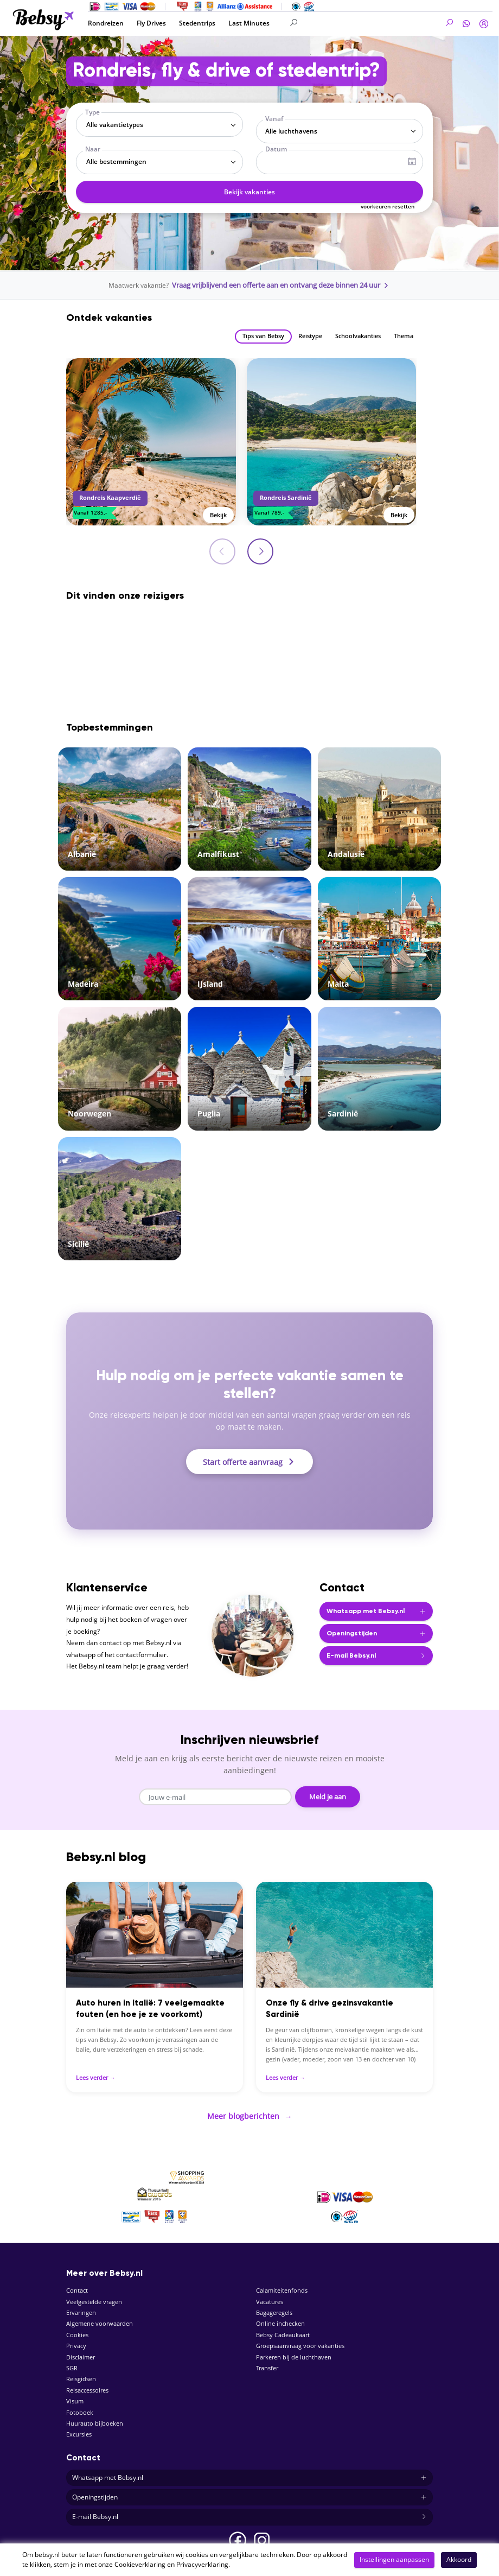 This screenshot has width=499, height=2576. Describe the element at coordinates (106, 23) in the screenshot. I see `Rondreizen` at that location.